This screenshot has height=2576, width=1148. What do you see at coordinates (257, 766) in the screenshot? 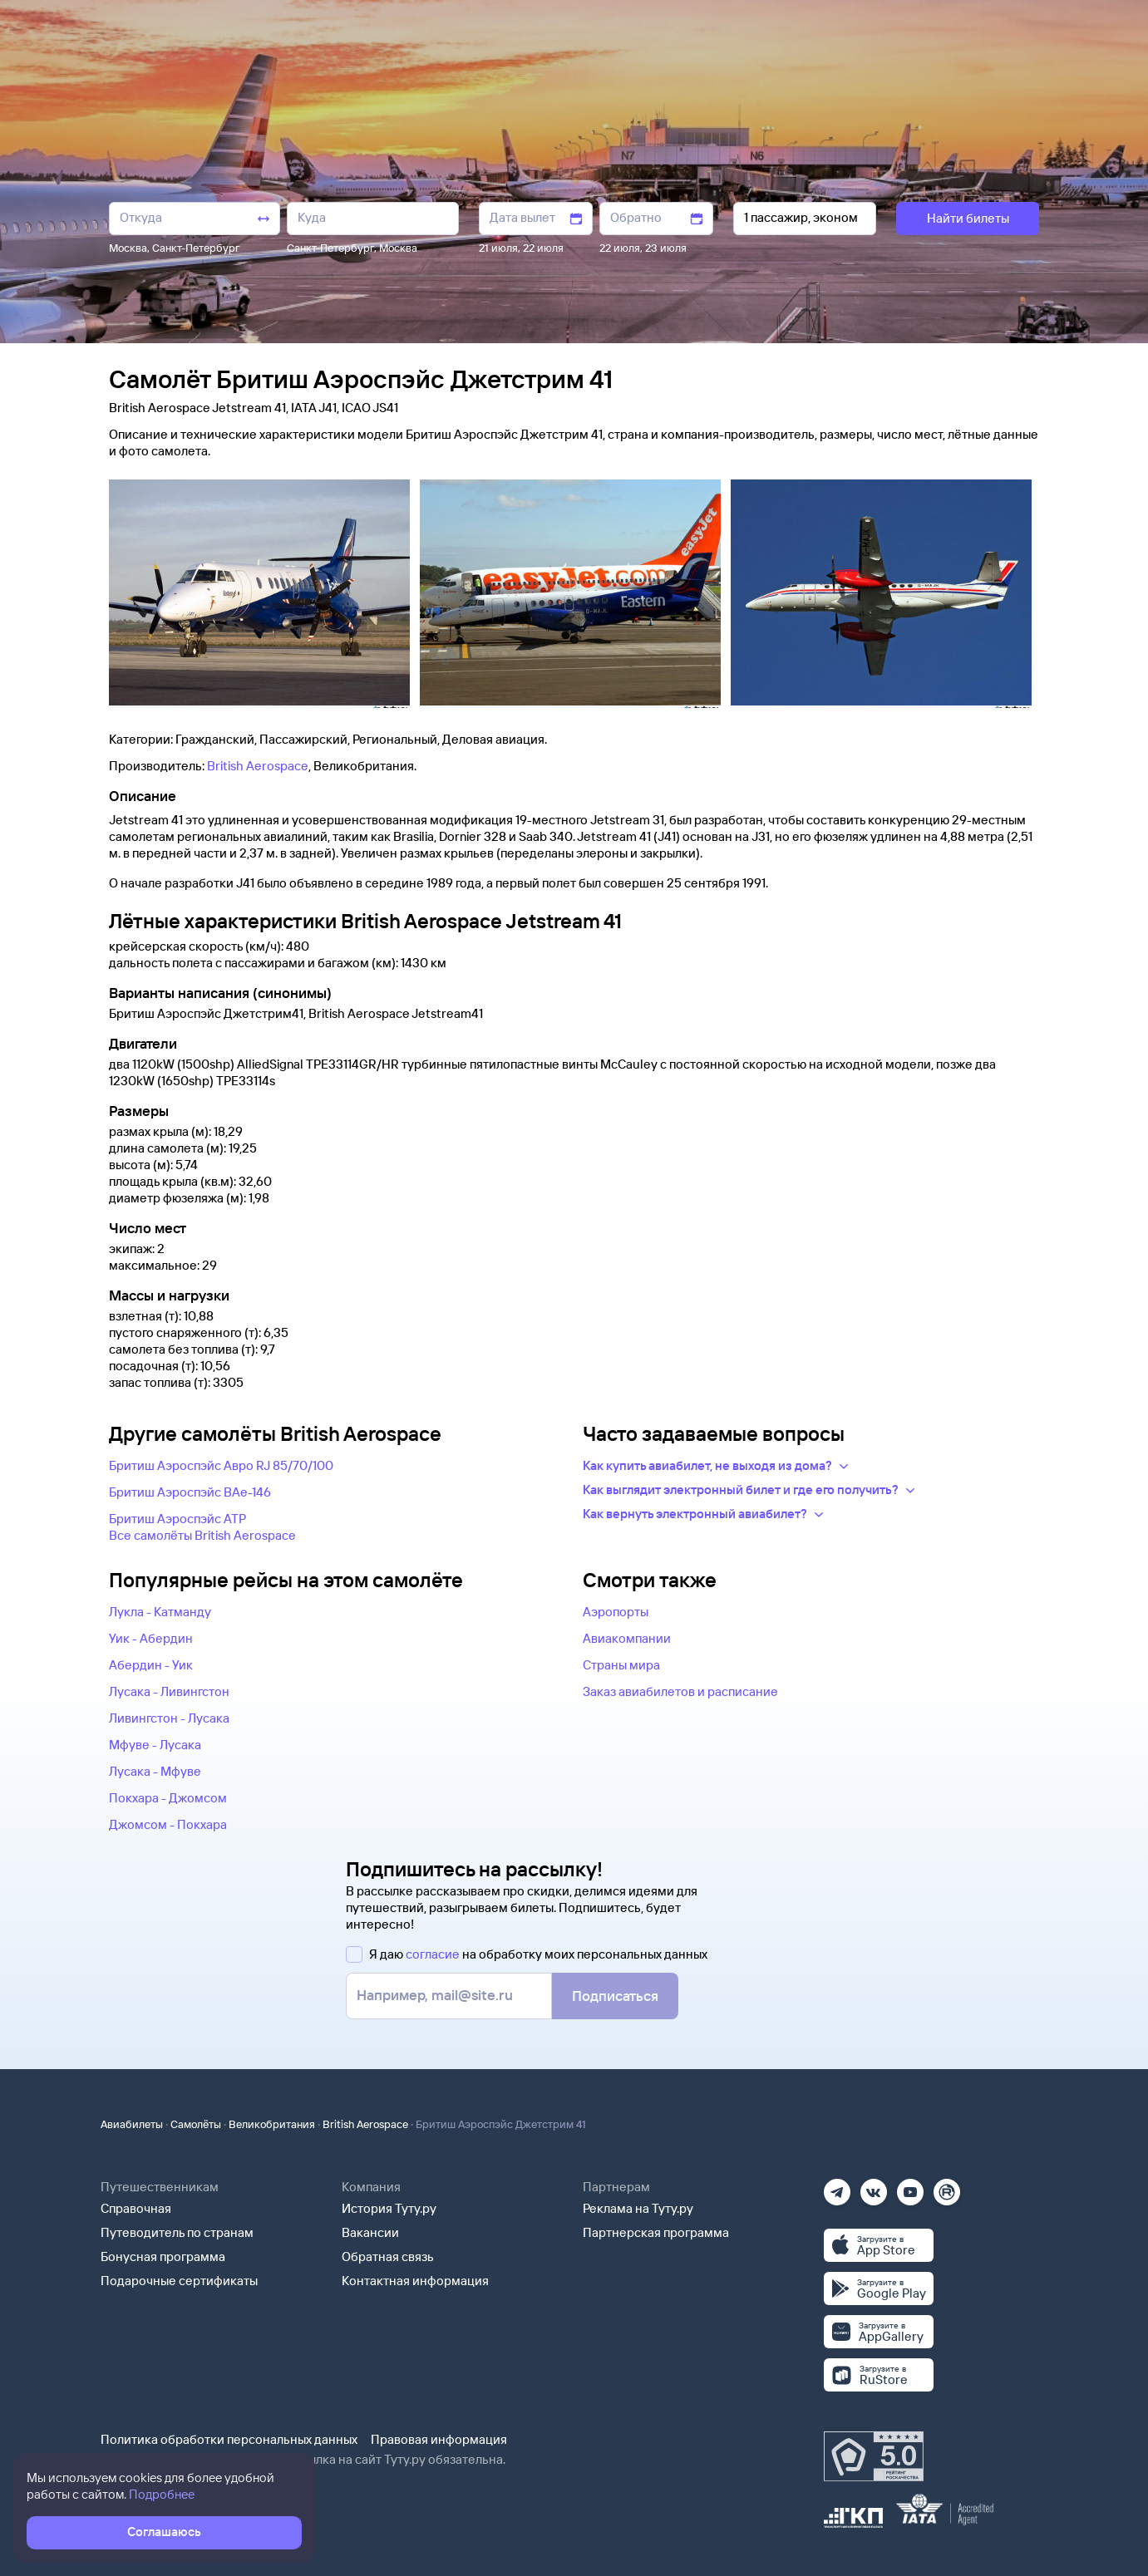
I see `British Aerospace` at bounding box center [257, 766].